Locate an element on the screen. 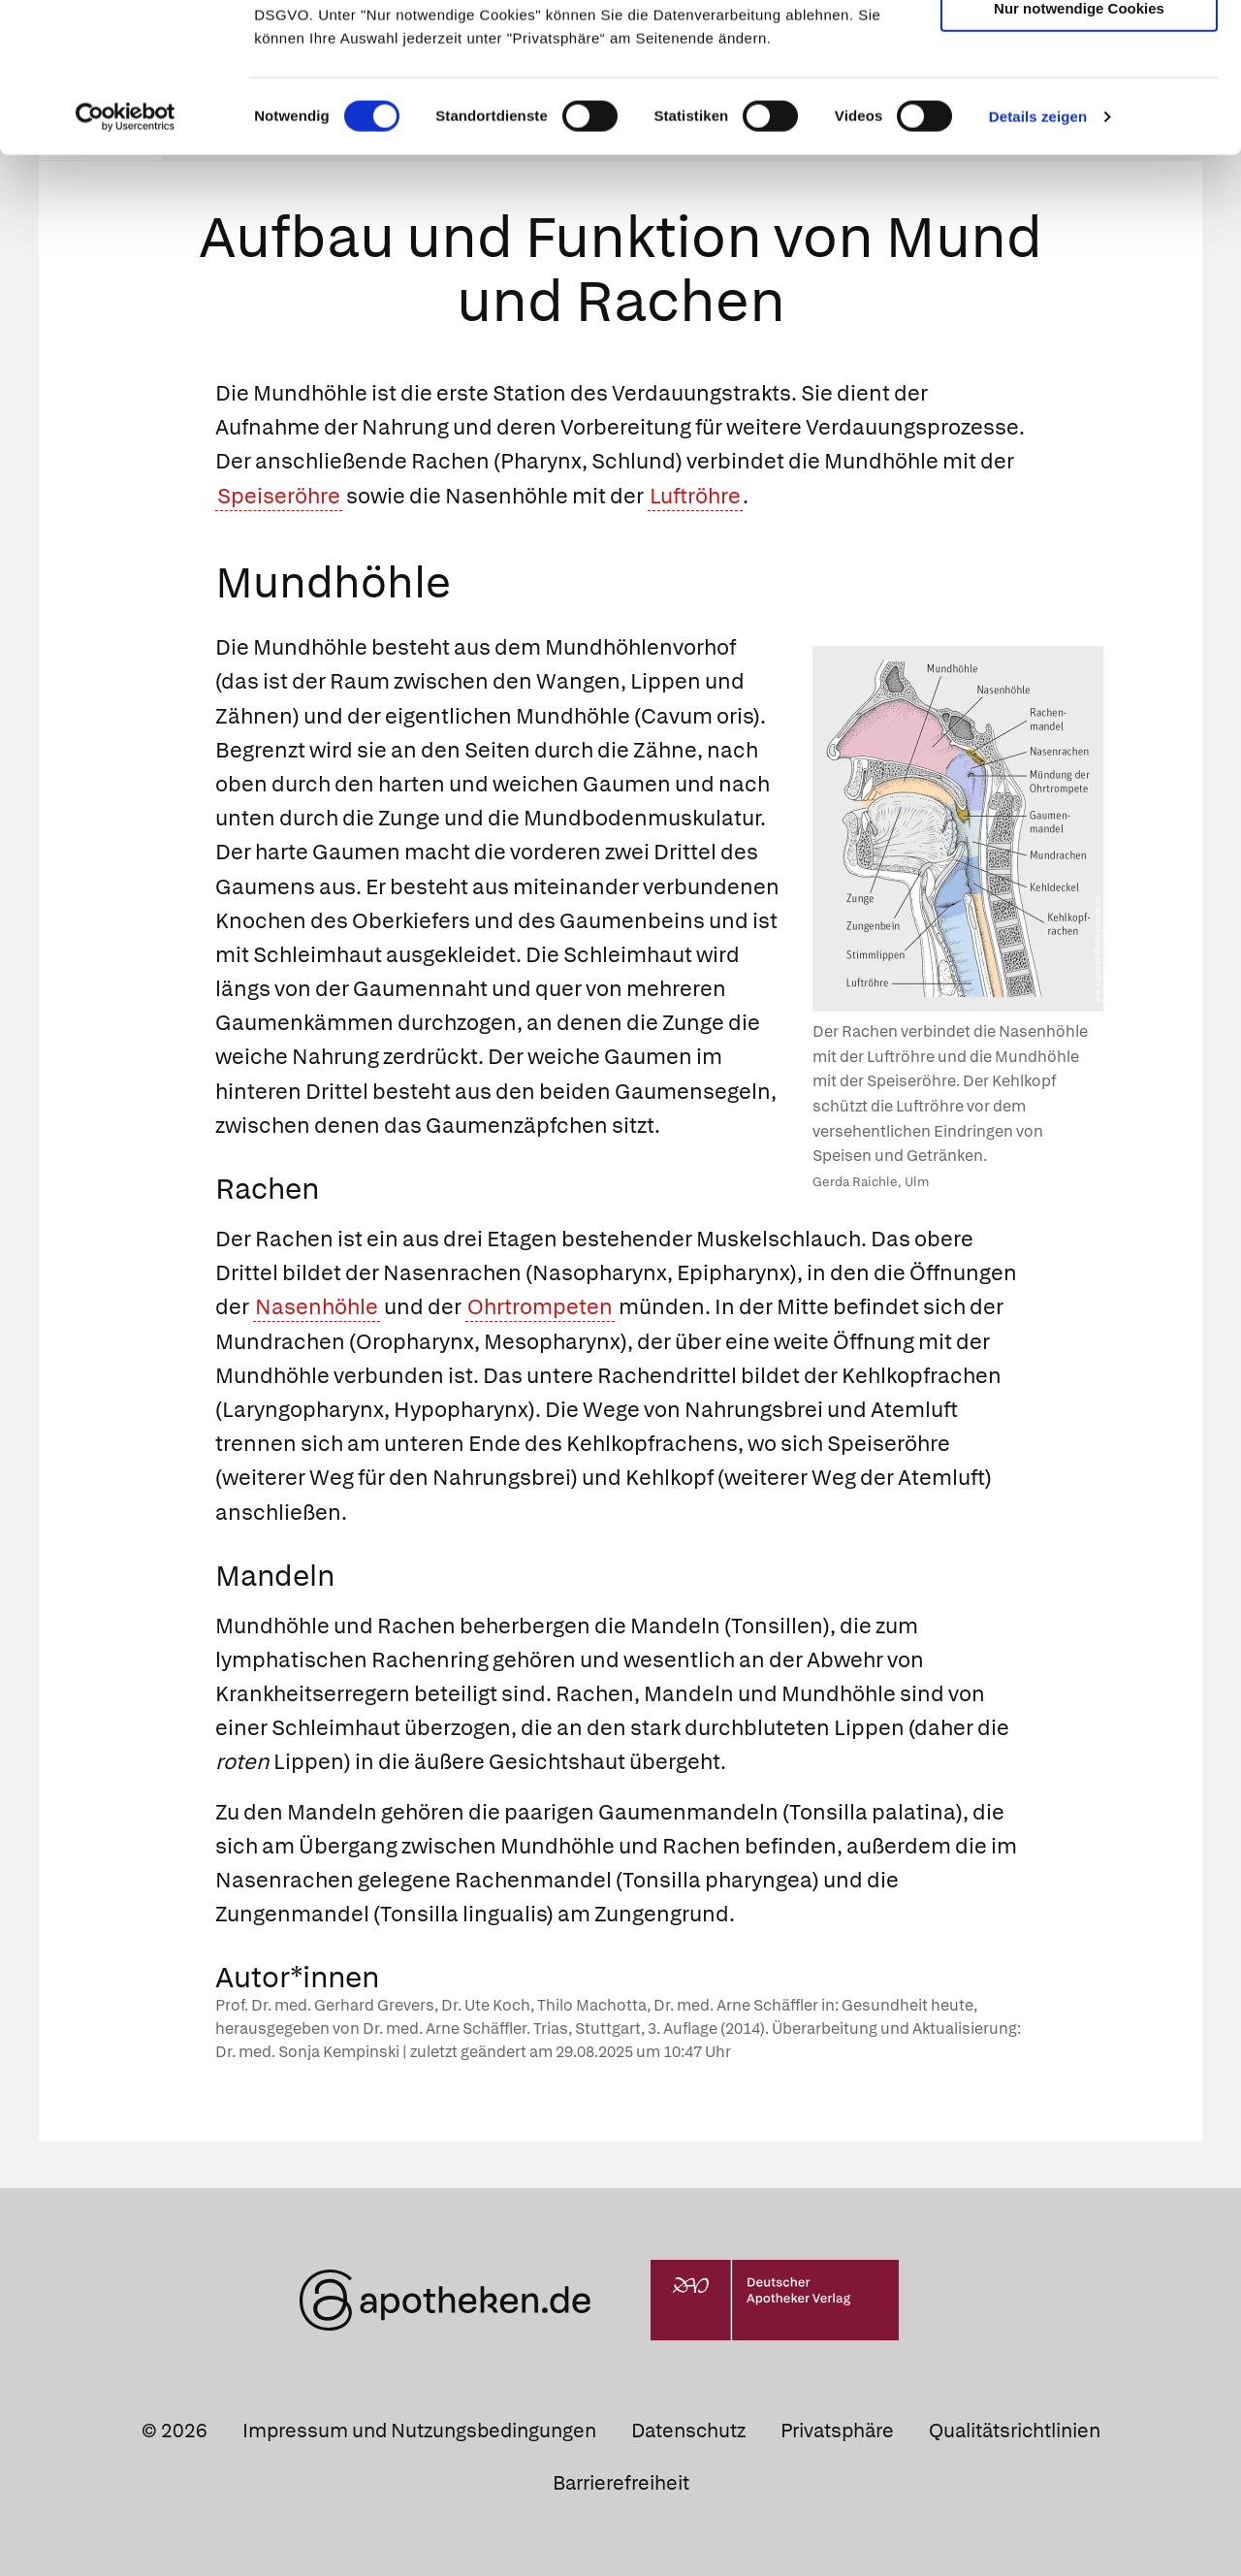 Image resolution: width=1241 pixels, height=2576 pixels. Privatsphäre is located at coordinates (837, 2430).